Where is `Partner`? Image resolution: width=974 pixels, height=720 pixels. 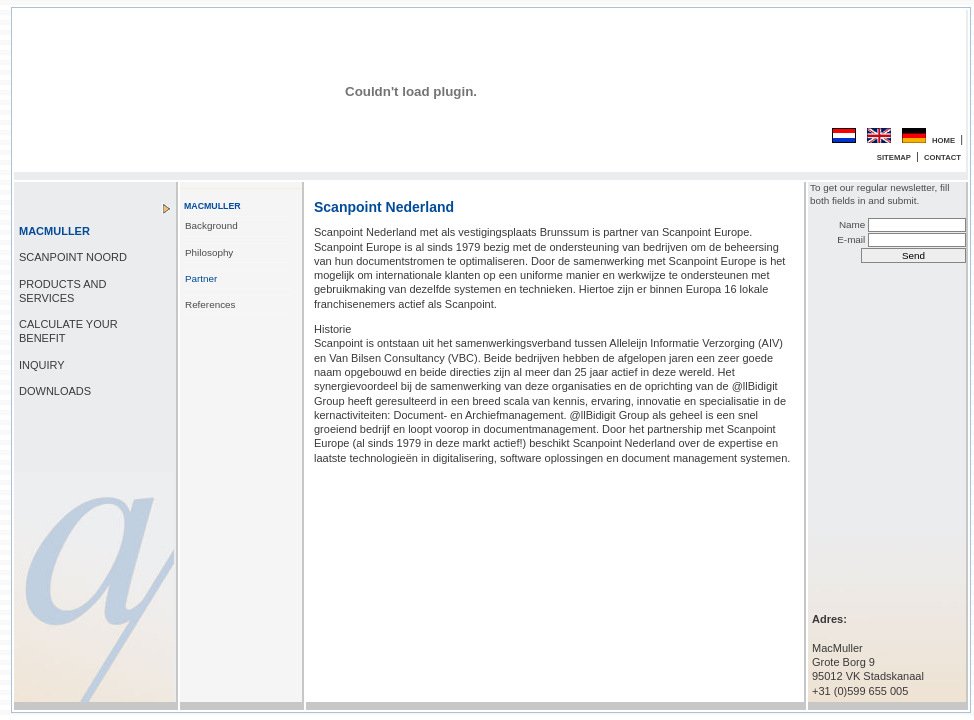 Partner is located at coordinates (201, 278).